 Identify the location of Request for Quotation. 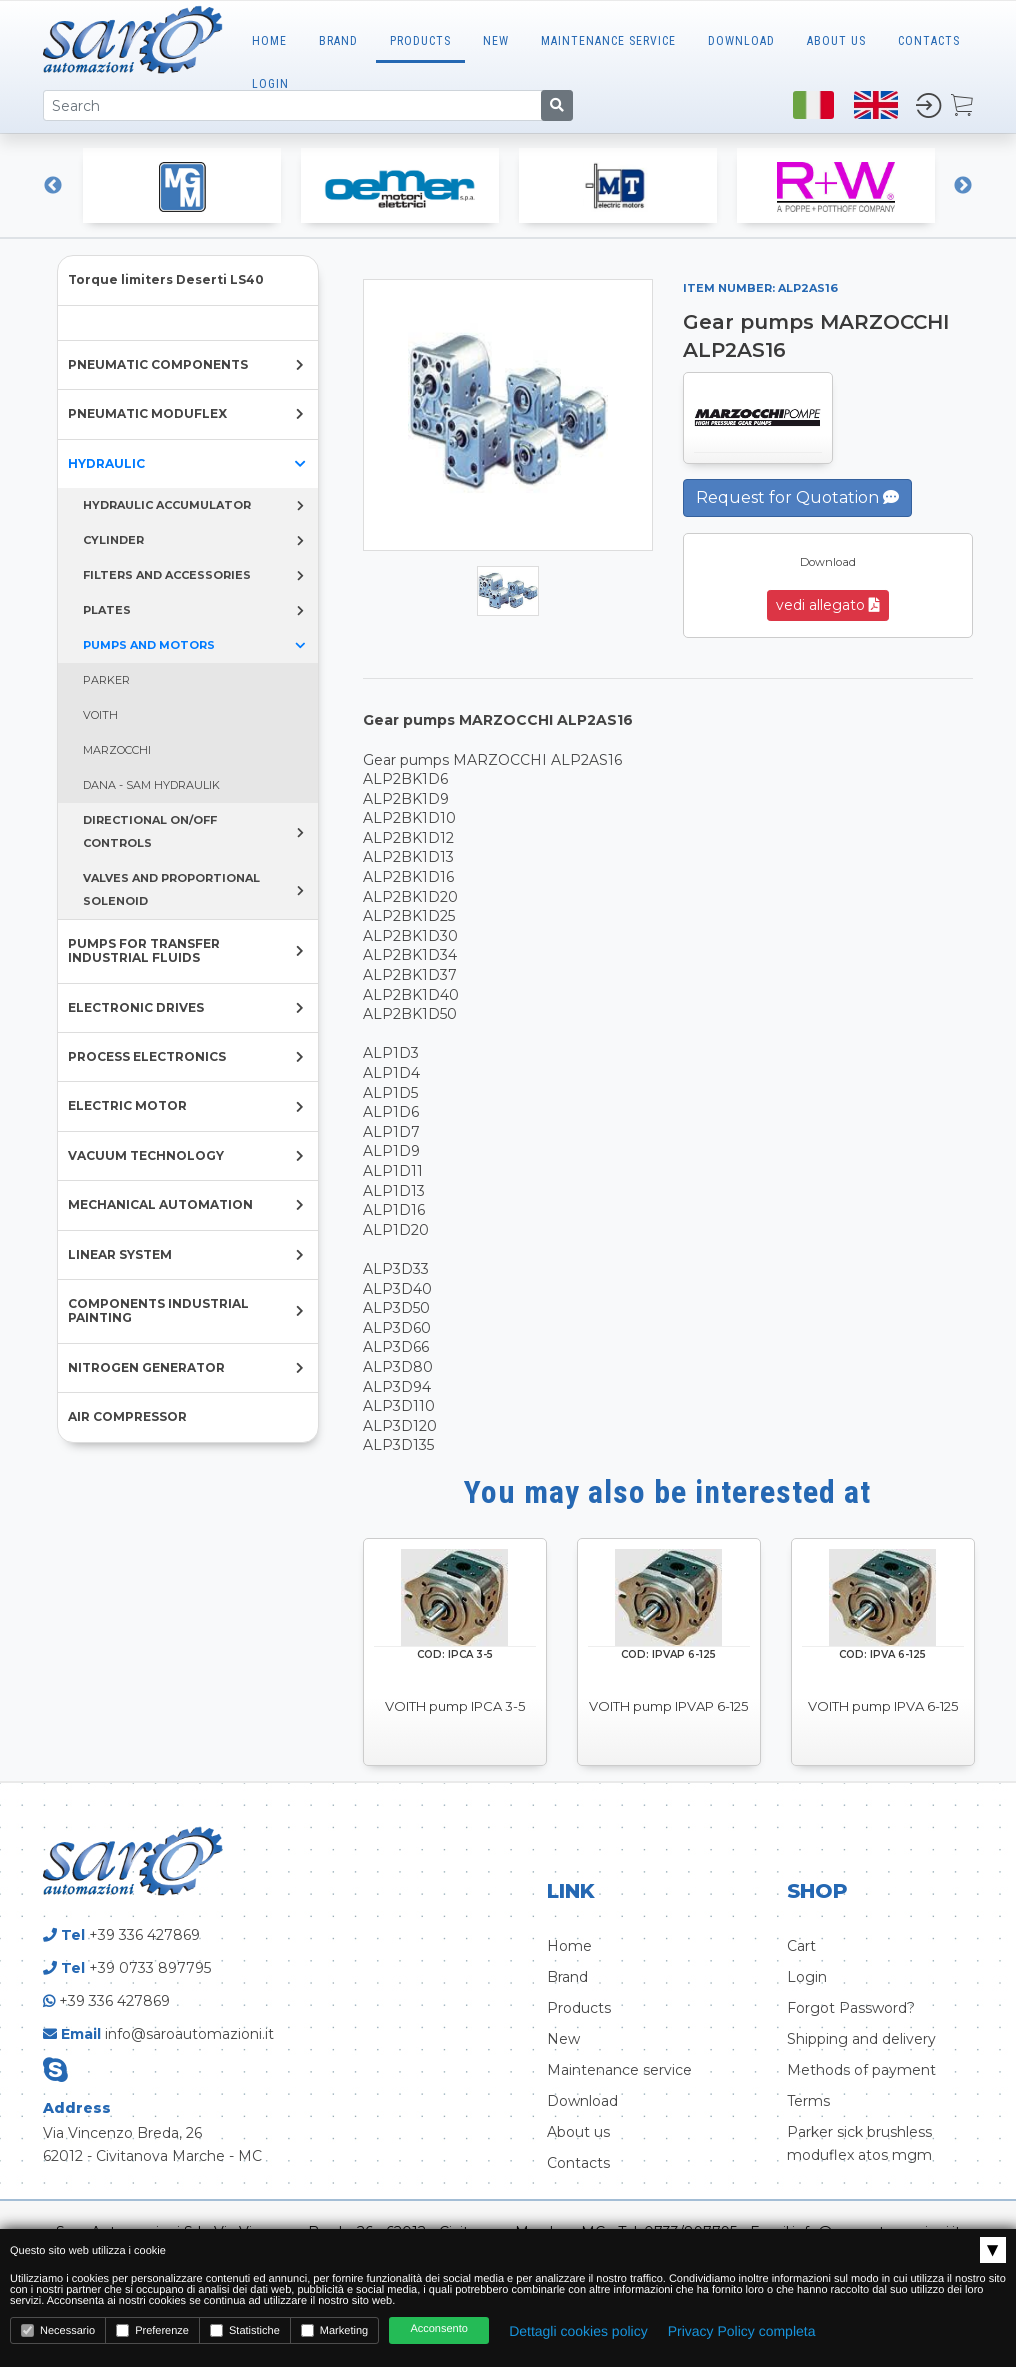
(797, 497).